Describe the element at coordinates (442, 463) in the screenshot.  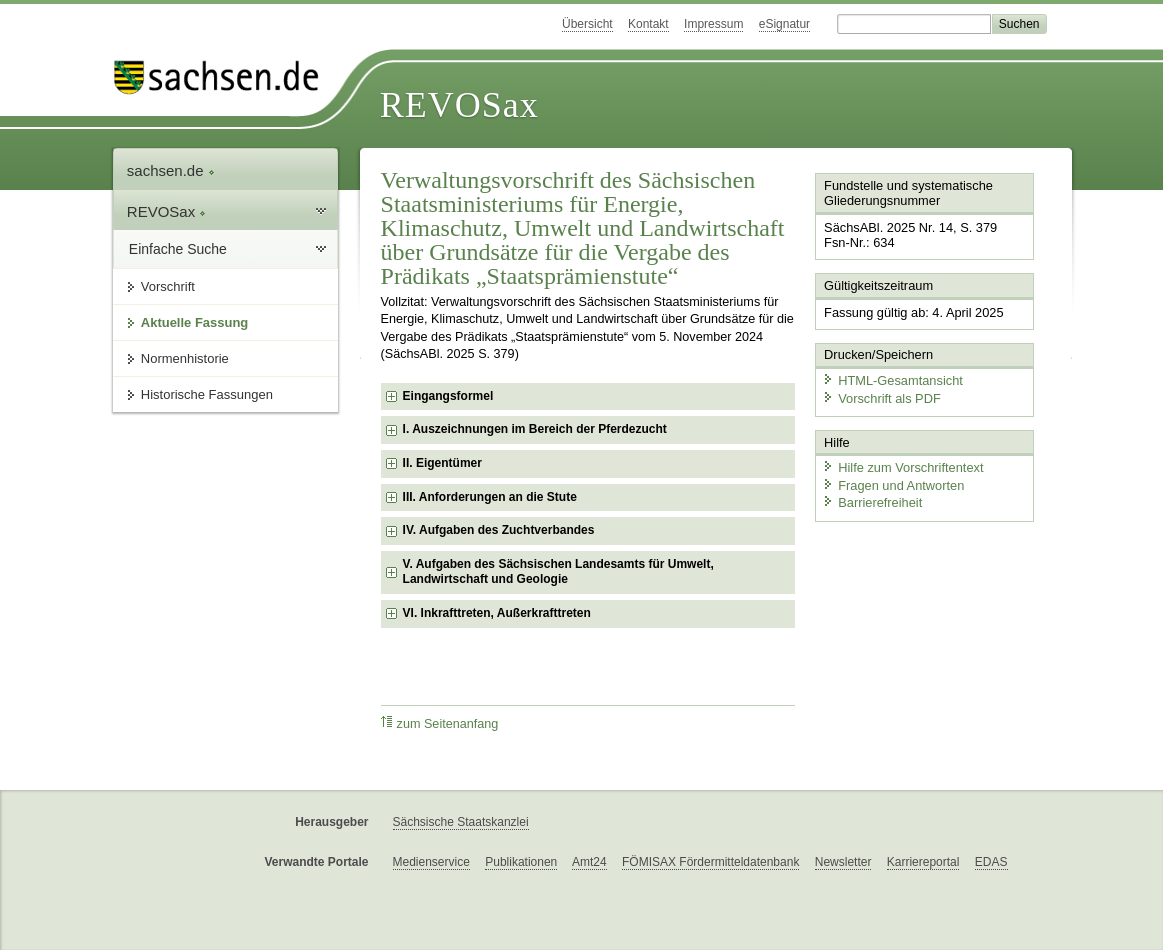
I see `II. Eigentümer [checkbox]` at that location.